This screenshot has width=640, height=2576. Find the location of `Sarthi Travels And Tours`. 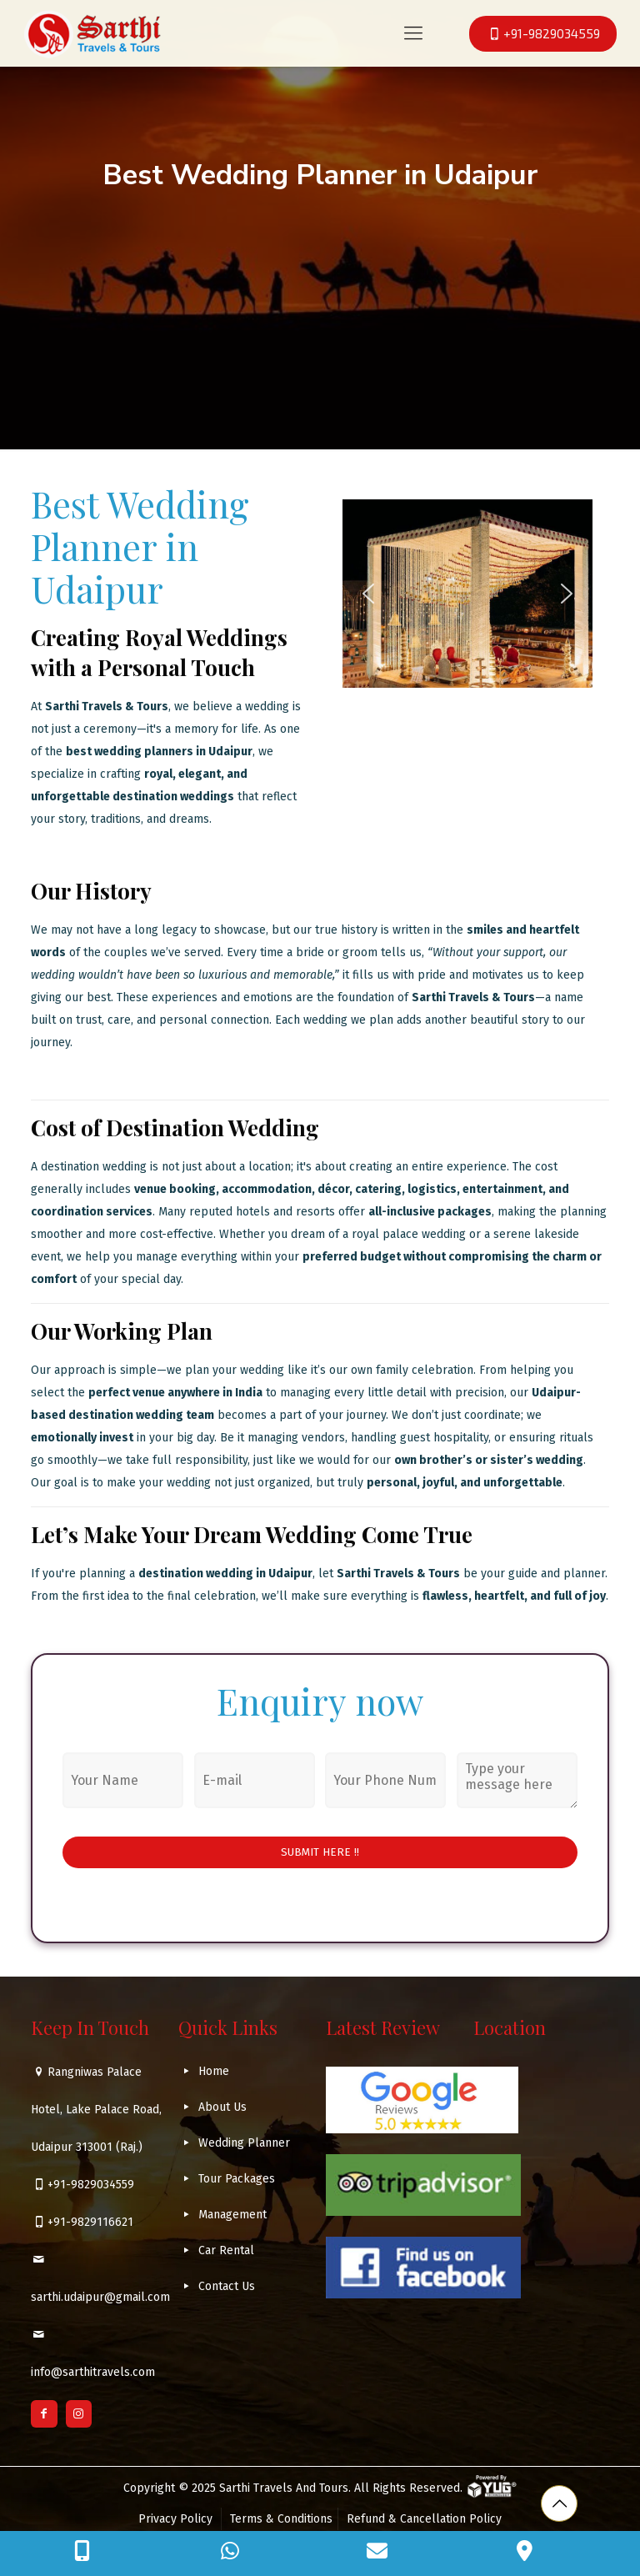

Sarthi Travels And Tours is located at coordinates (283, 2488).